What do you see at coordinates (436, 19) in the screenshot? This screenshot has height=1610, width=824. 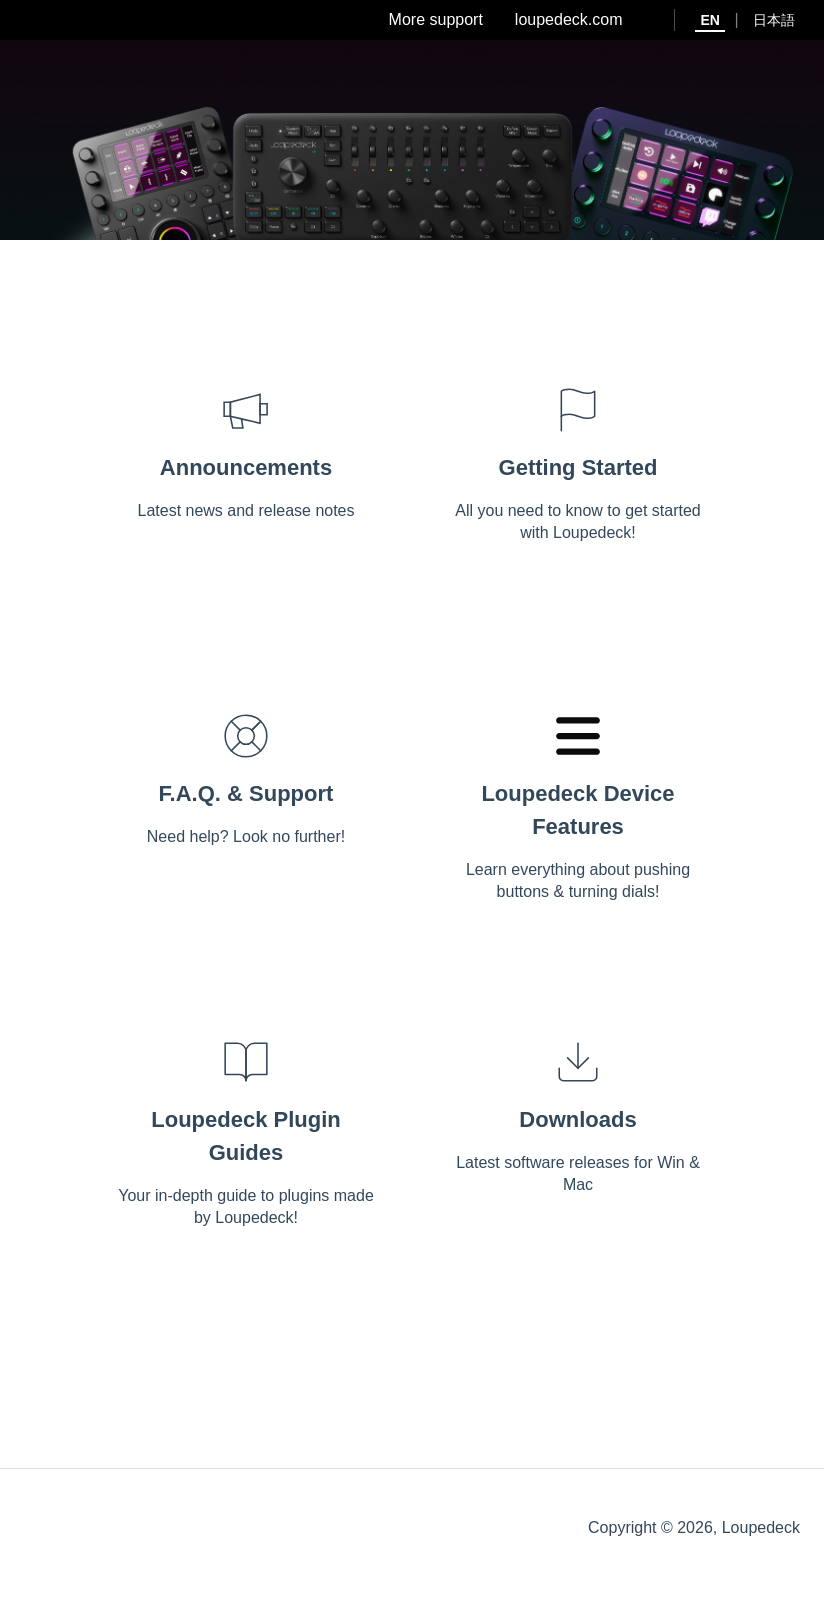 I see `More support` at bounding box center [436, 19].